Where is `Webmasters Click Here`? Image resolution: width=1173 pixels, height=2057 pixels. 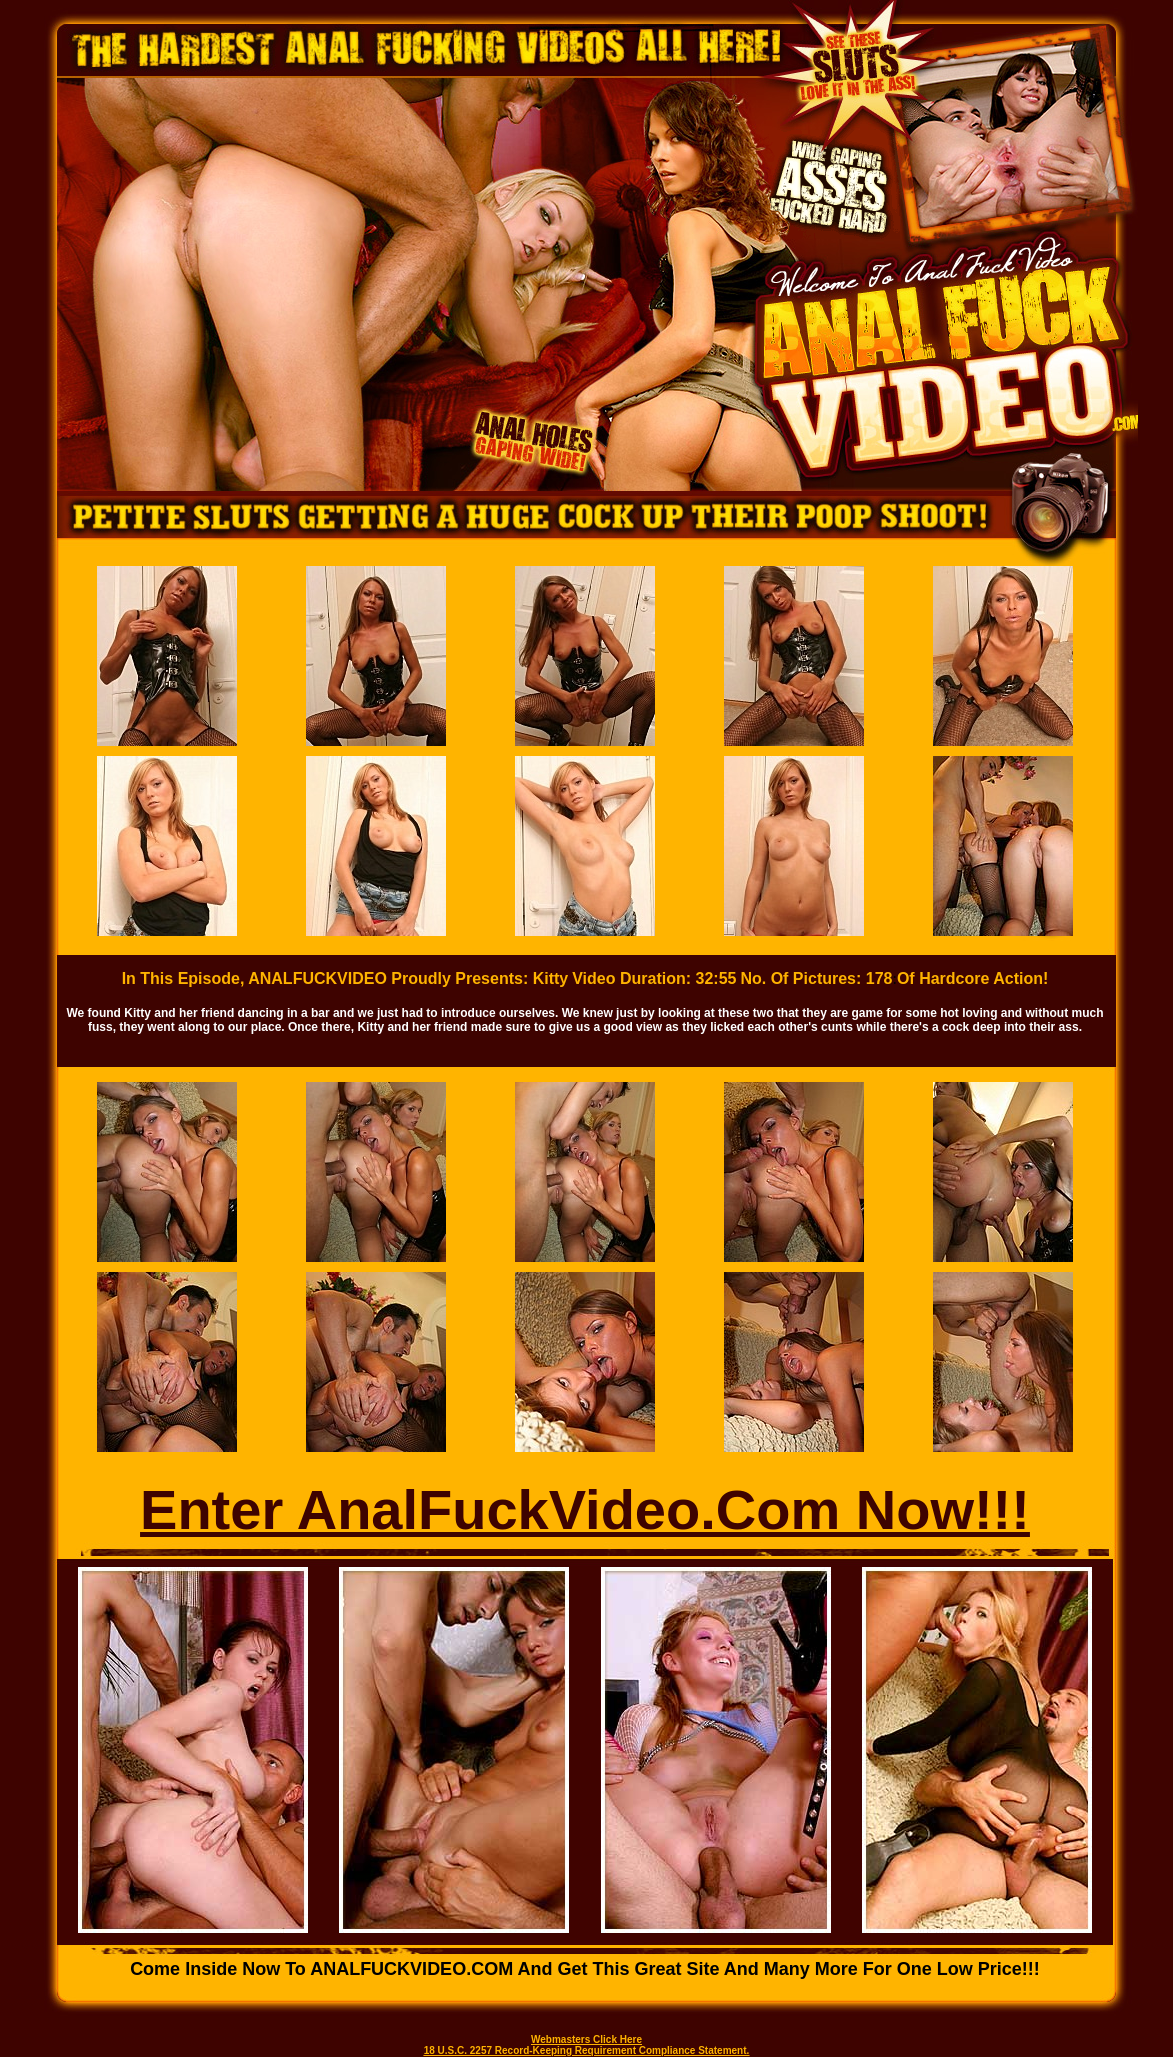 Webmasters Click Here is located at coordinates (586, 2039).